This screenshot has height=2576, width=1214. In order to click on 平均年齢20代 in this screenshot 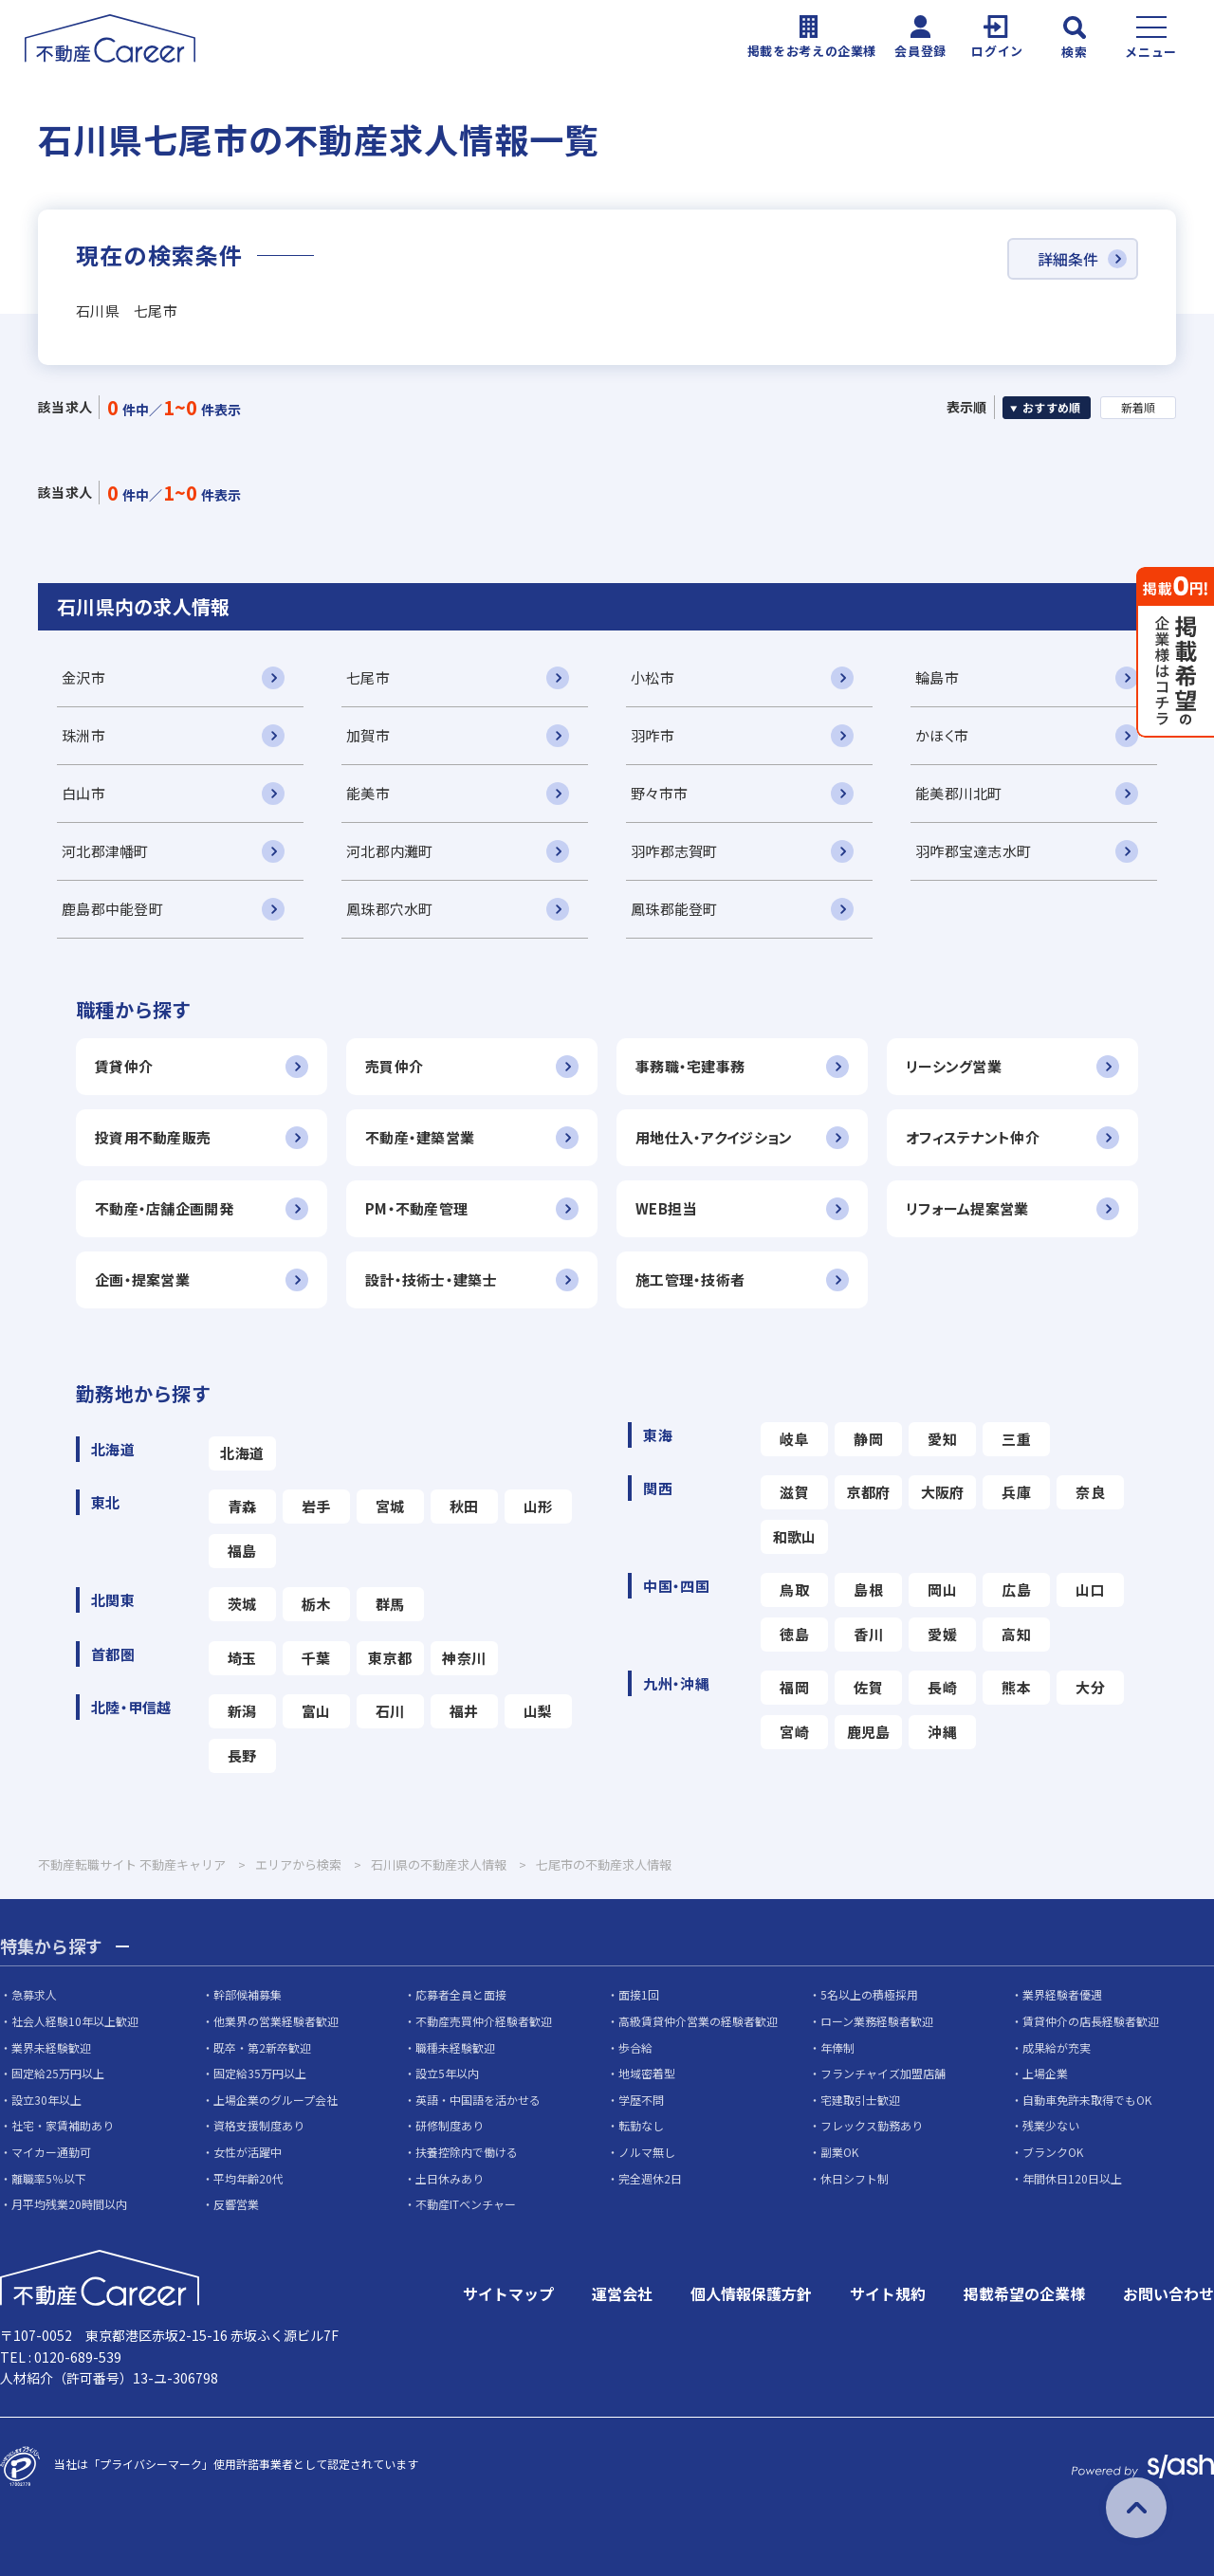, I will do `click(248, 2178)`.